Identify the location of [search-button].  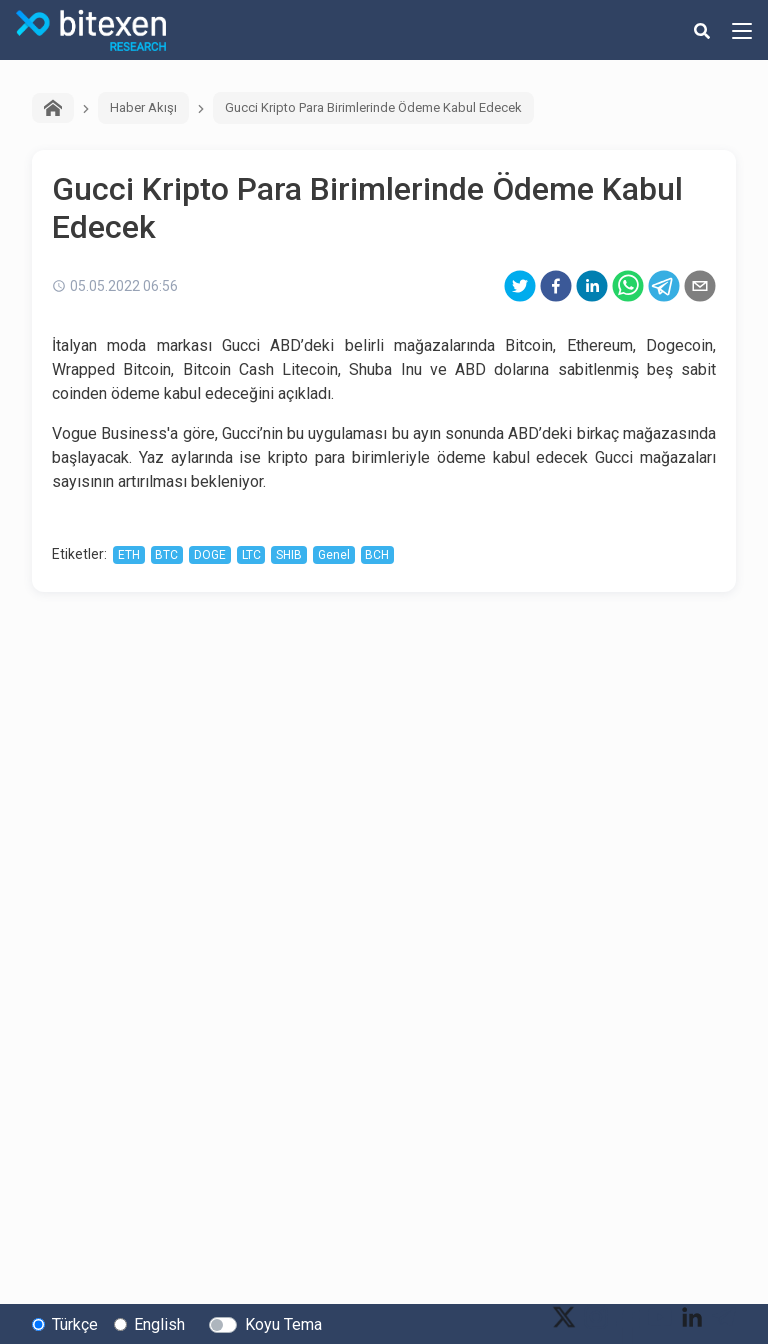
(702, 30).